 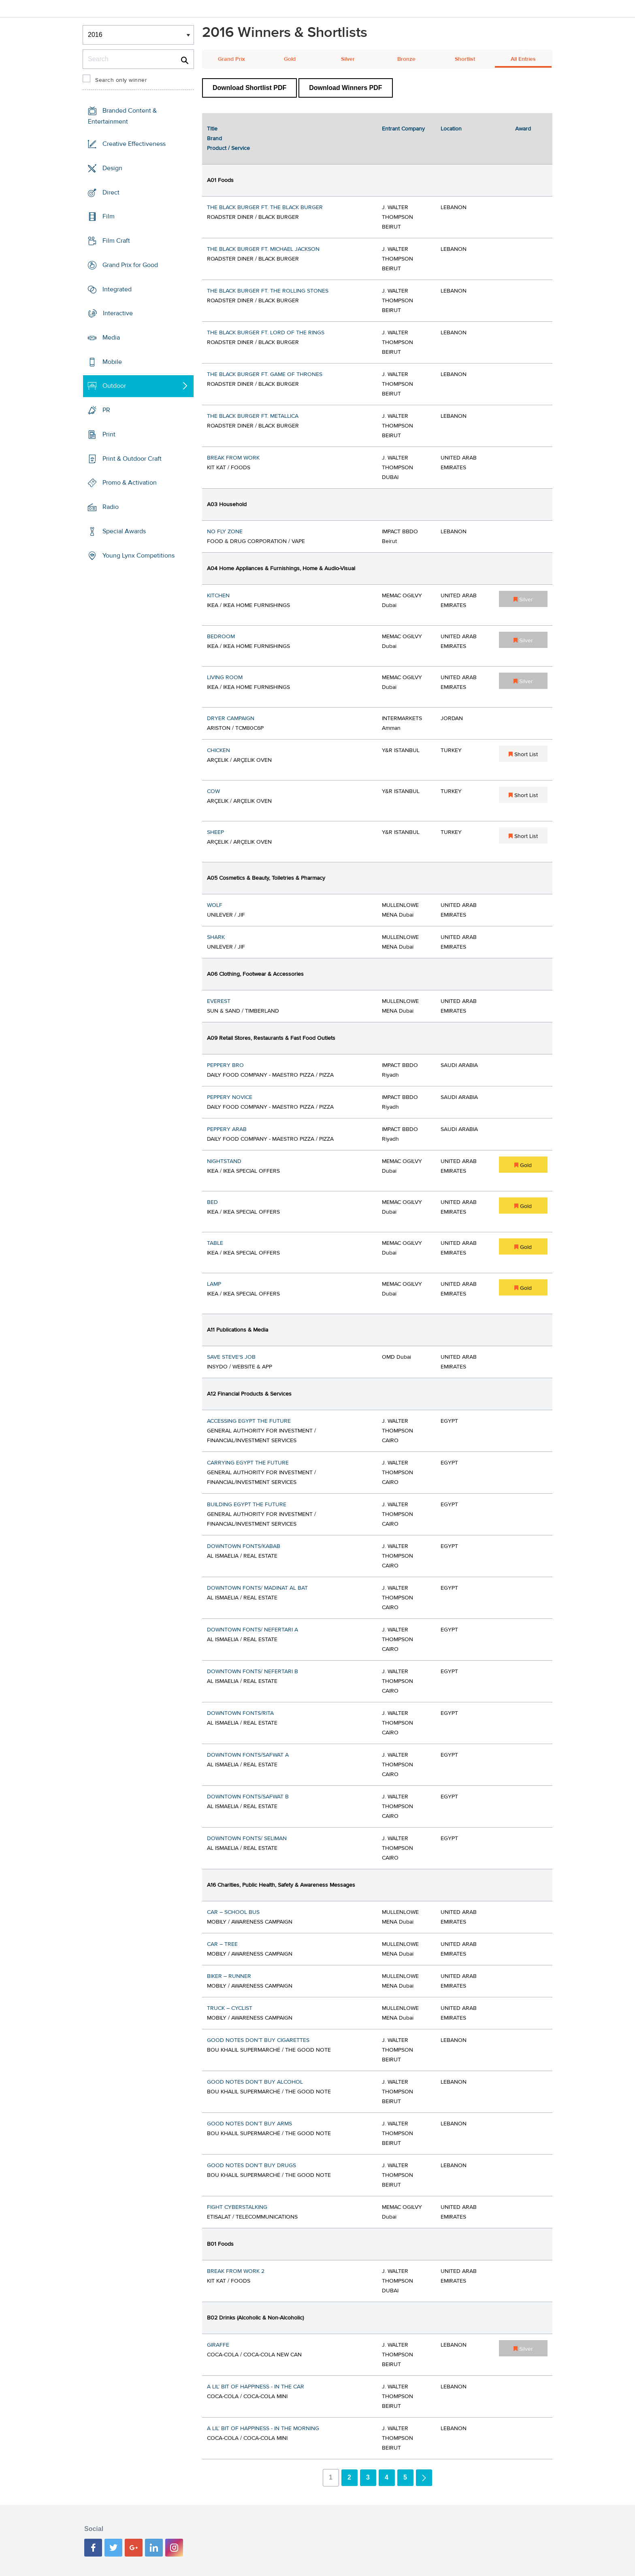 What do you see at coordinates (227, 1129) in the screenshot?
I see `PEPPERY ARAB` at bounding box center [227, 1129].